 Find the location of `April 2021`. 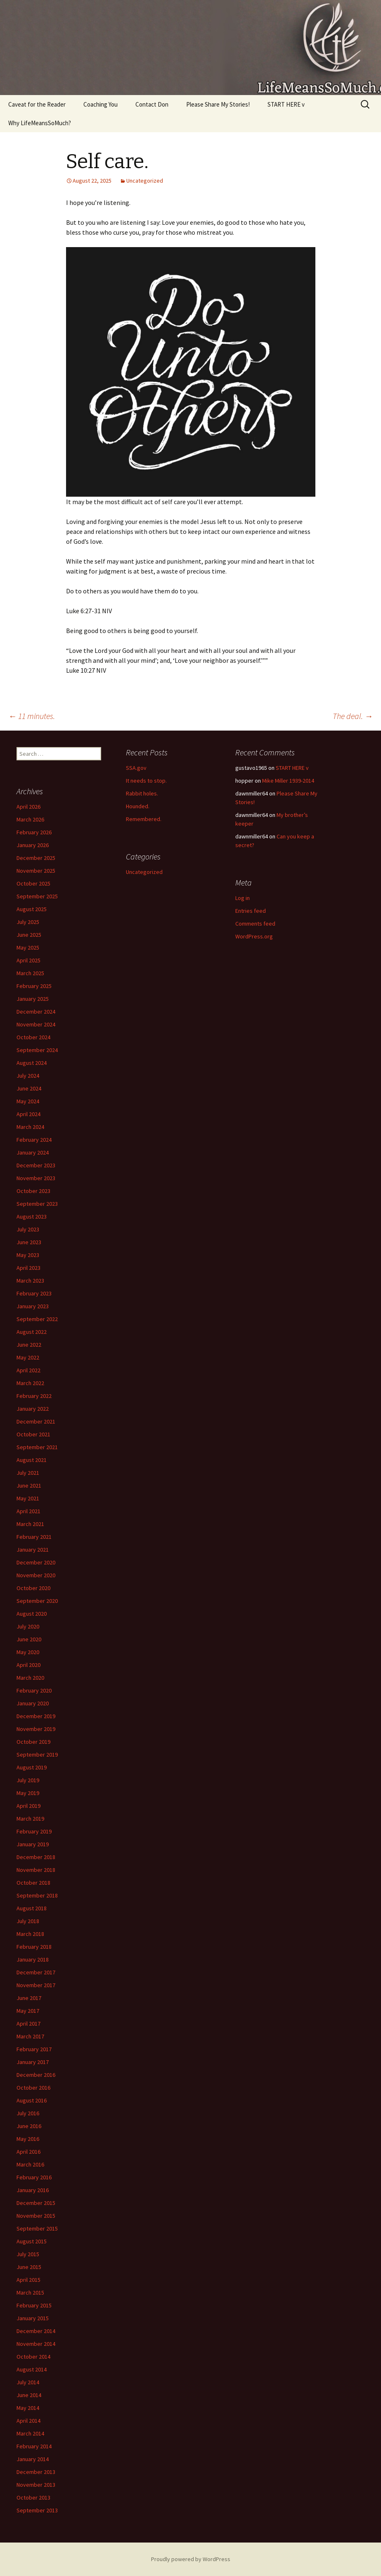

April 2021 is located at coordinates (28, 1511).